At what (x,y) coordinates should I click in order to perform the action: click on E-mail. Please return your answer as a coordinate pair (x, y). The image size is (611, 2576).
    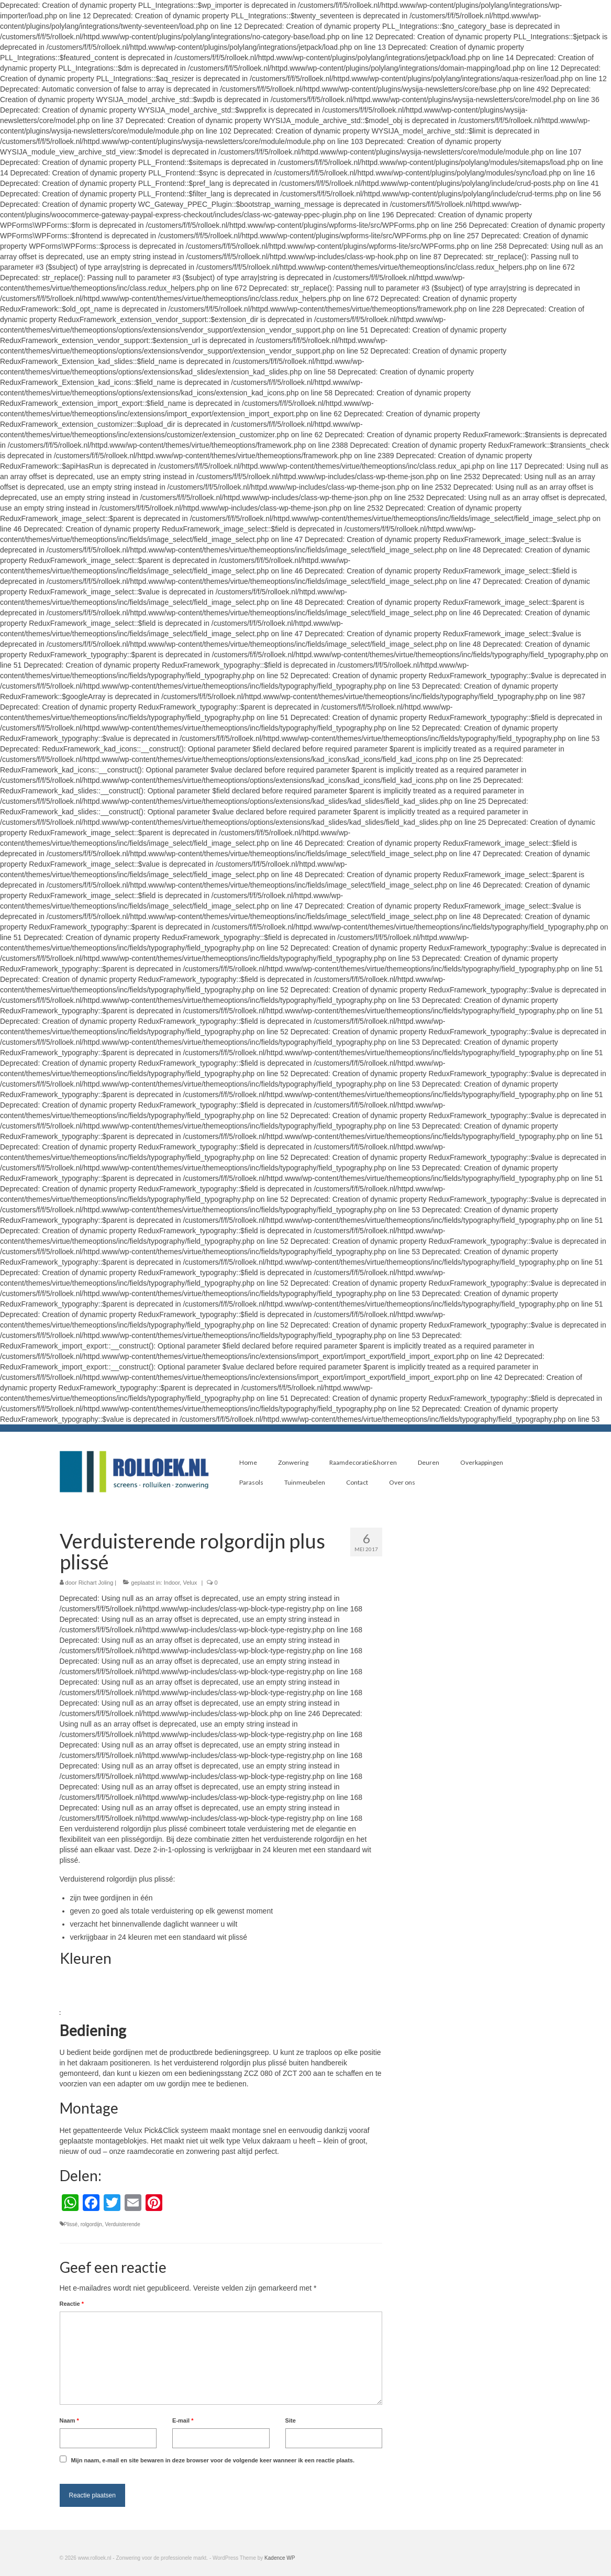
    Looking at the image, I should click on (182, 2420).